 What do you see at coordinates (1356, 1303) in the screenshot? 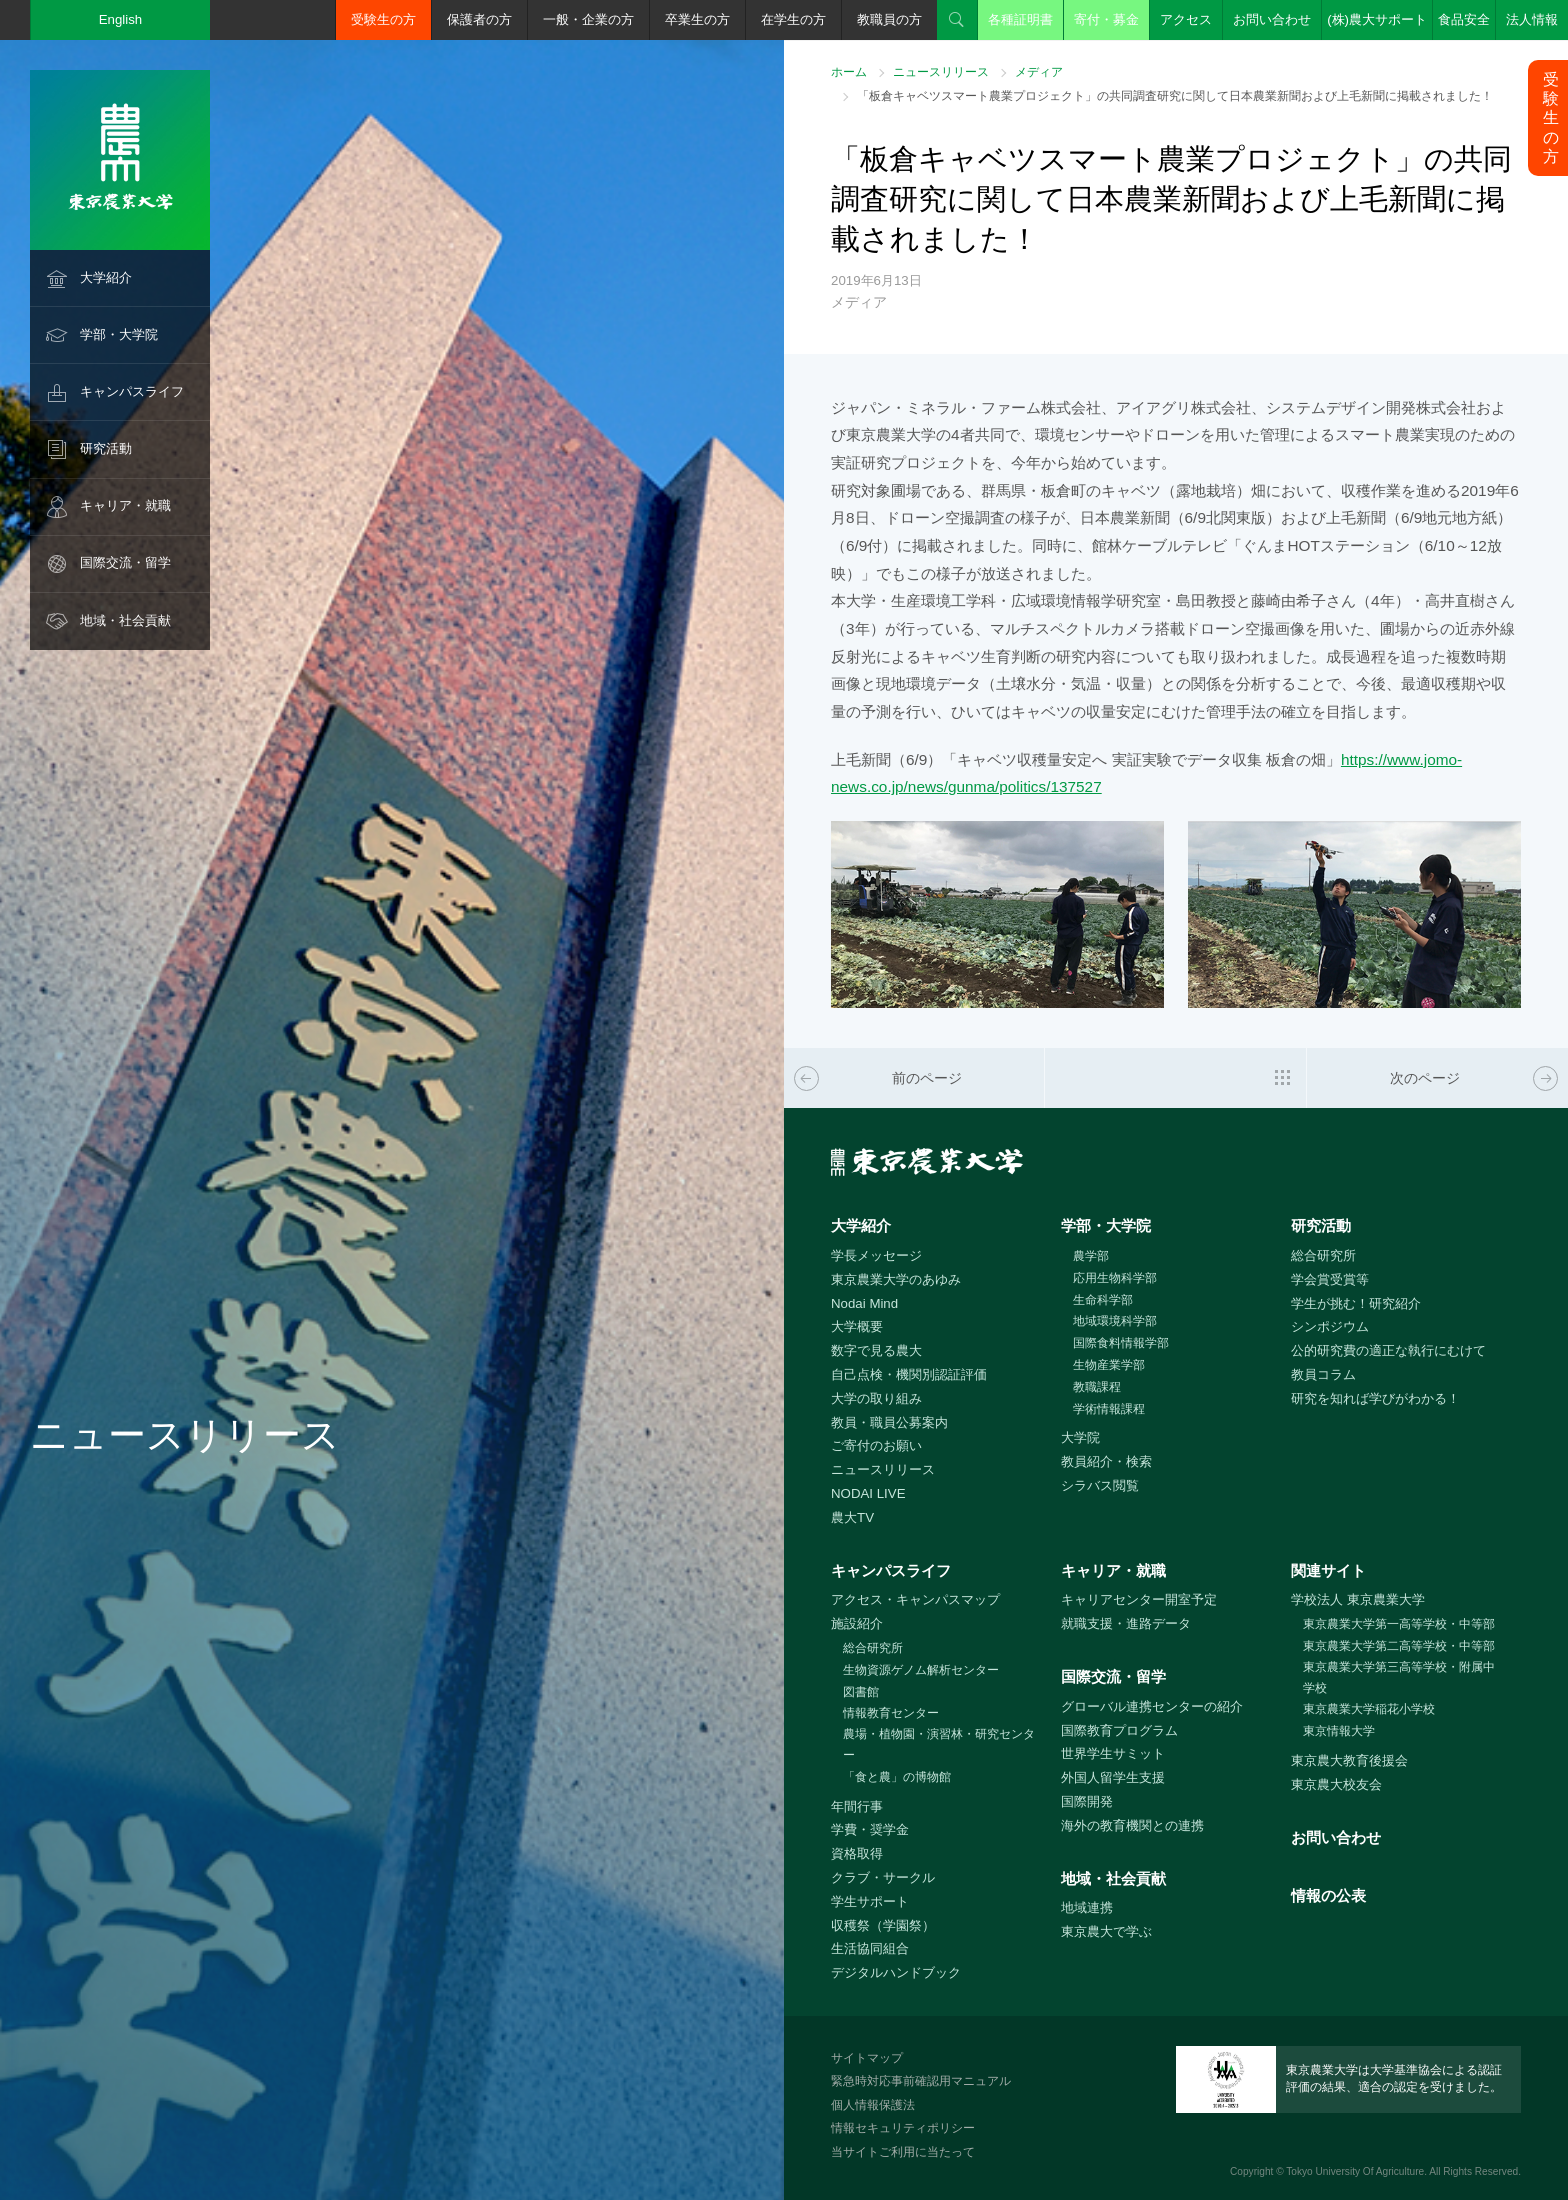
I see `学生が挑む！研究紹介` at bounding box center [1356, 1303].